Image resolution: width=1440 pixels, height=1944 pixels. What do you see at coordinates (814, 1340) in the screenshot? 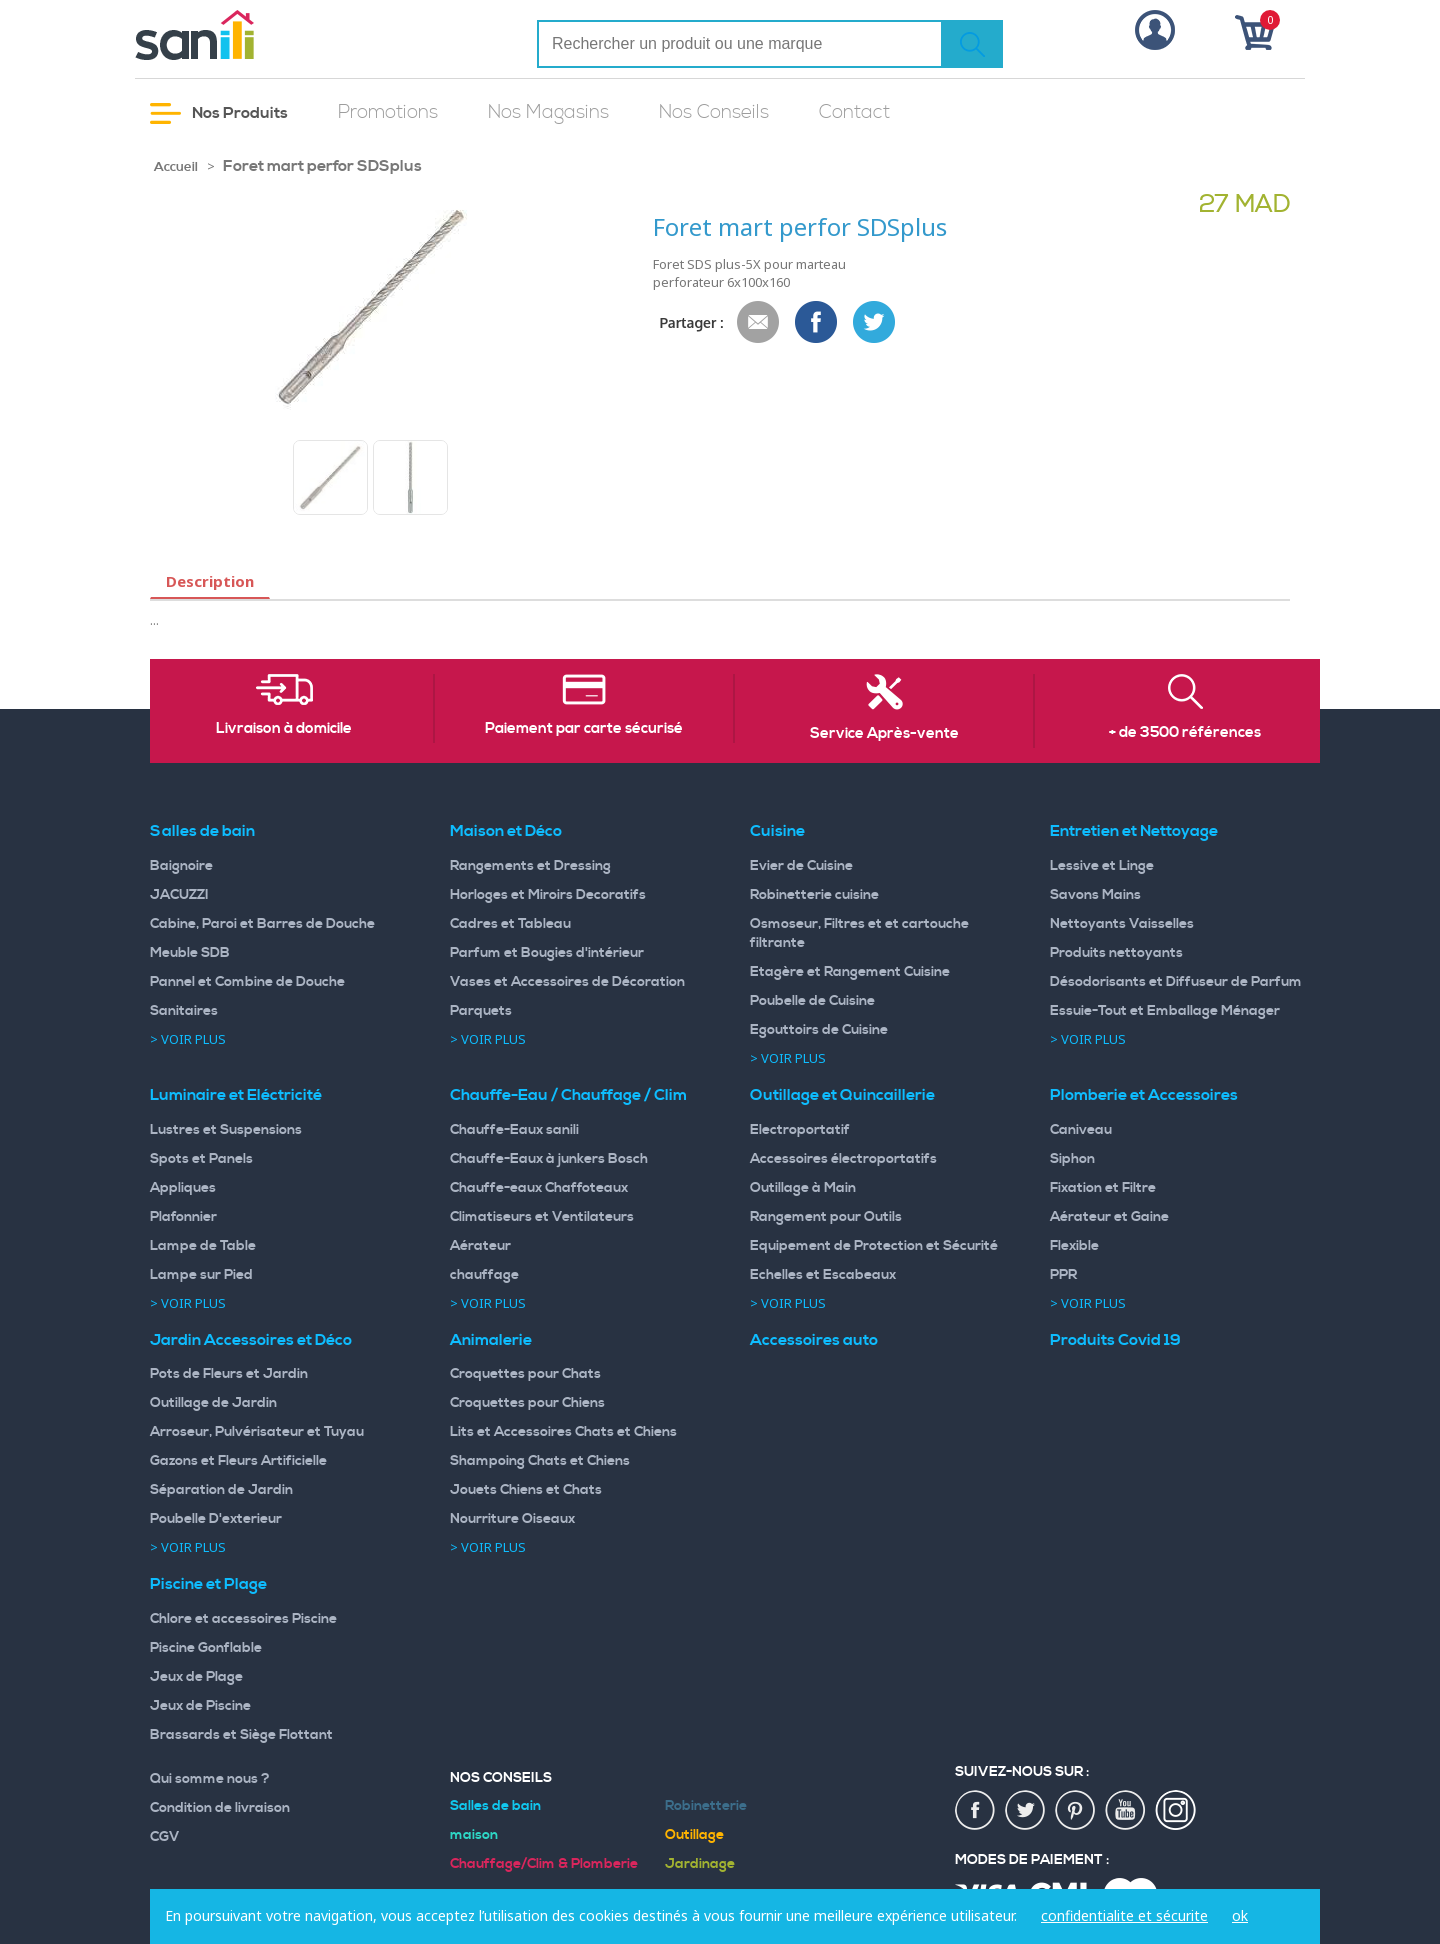
I see `Accessoires auto` at bounding box center [814, 1340].